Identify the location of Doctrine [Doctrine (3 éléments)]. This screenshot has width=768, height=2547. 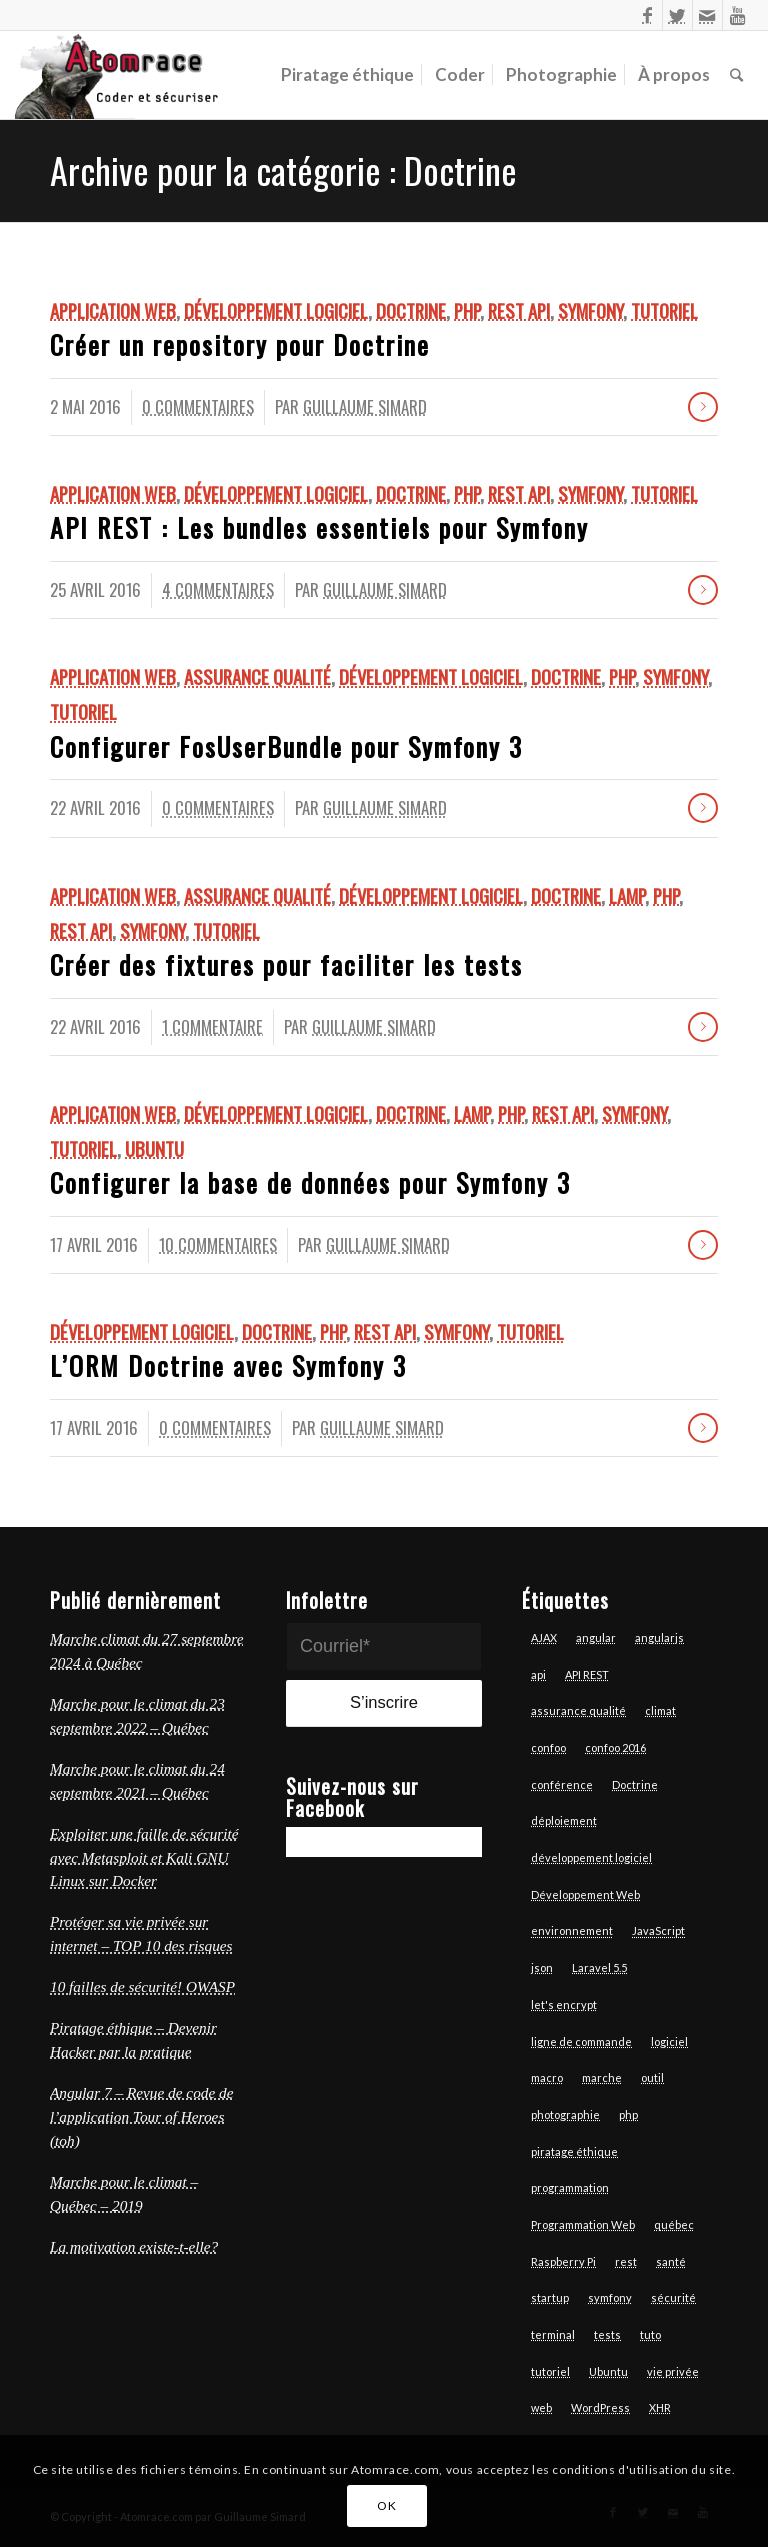
(635, 1784).